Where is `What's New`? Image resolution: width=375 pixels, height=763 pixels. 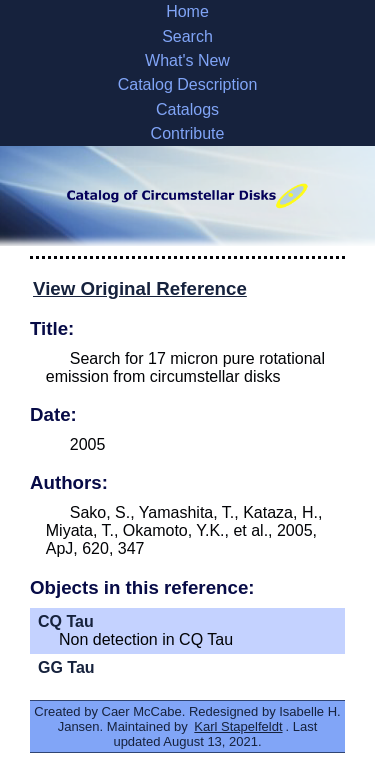 What's New is located at coordinates (187, 60).